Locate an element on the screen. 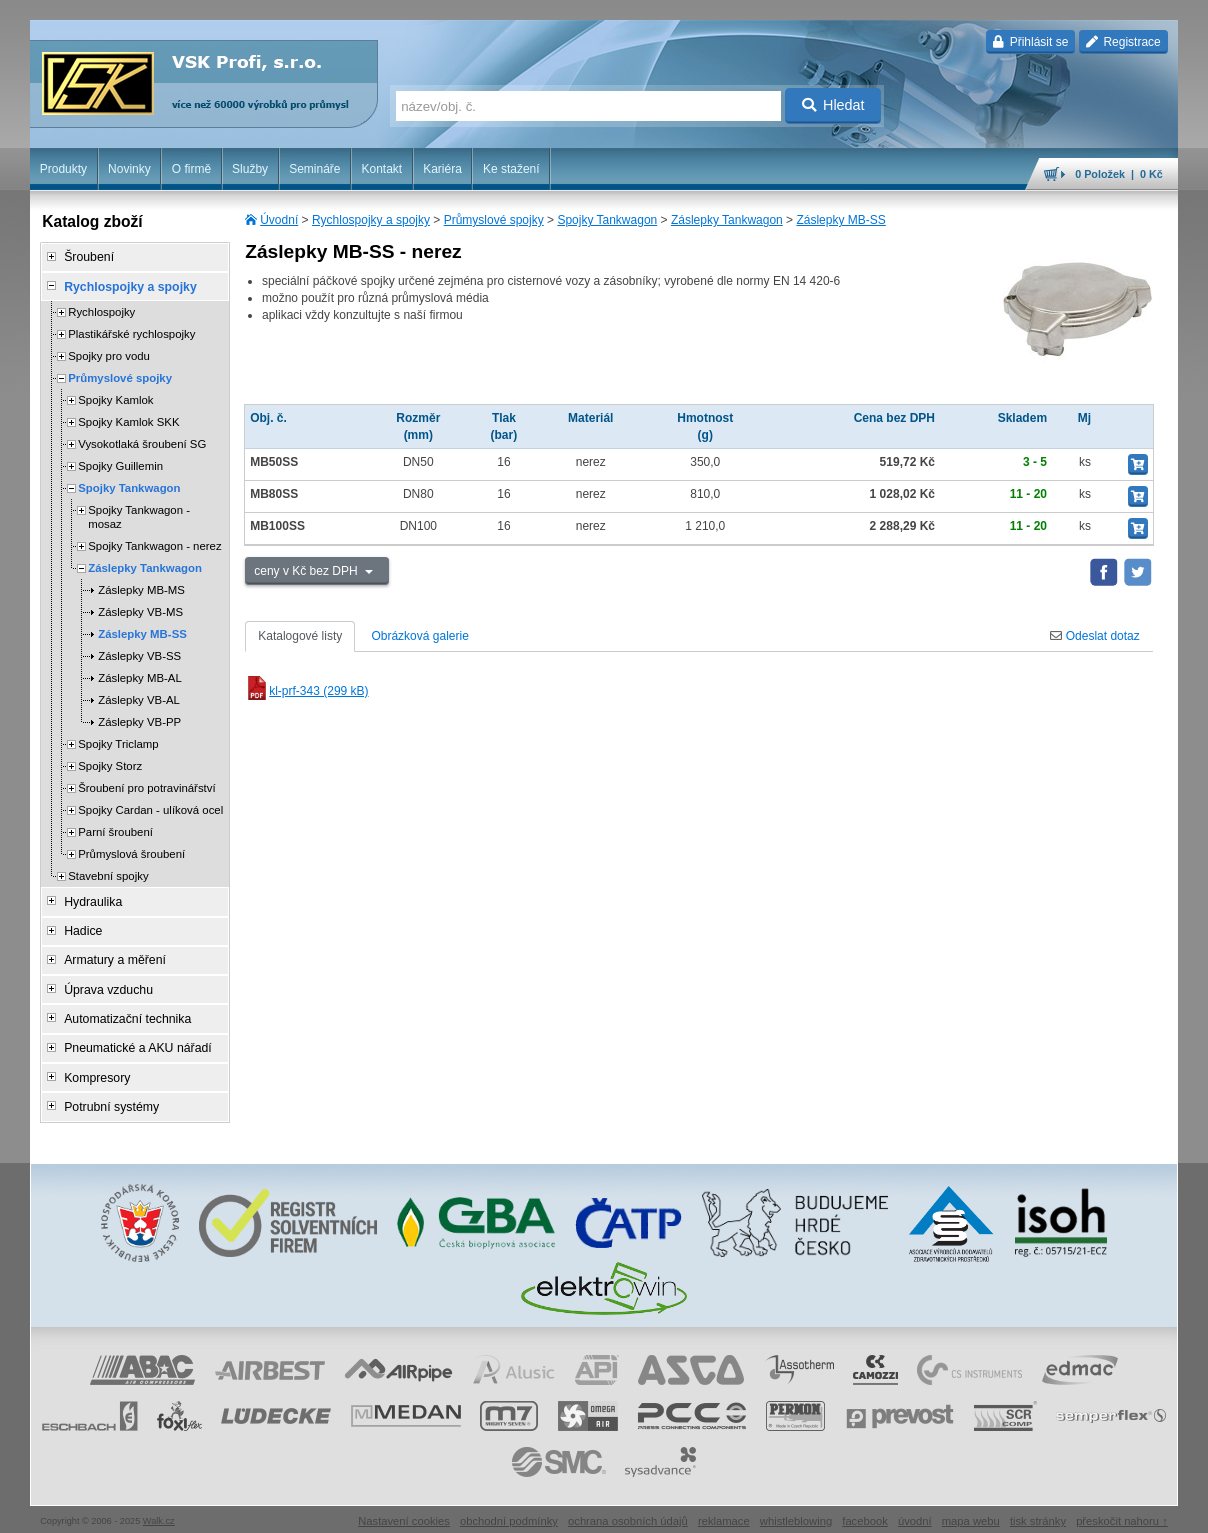 The height and width of the screenshot is (1533, 1208). Nastavení cookies is located at coordinates (404, 1508).